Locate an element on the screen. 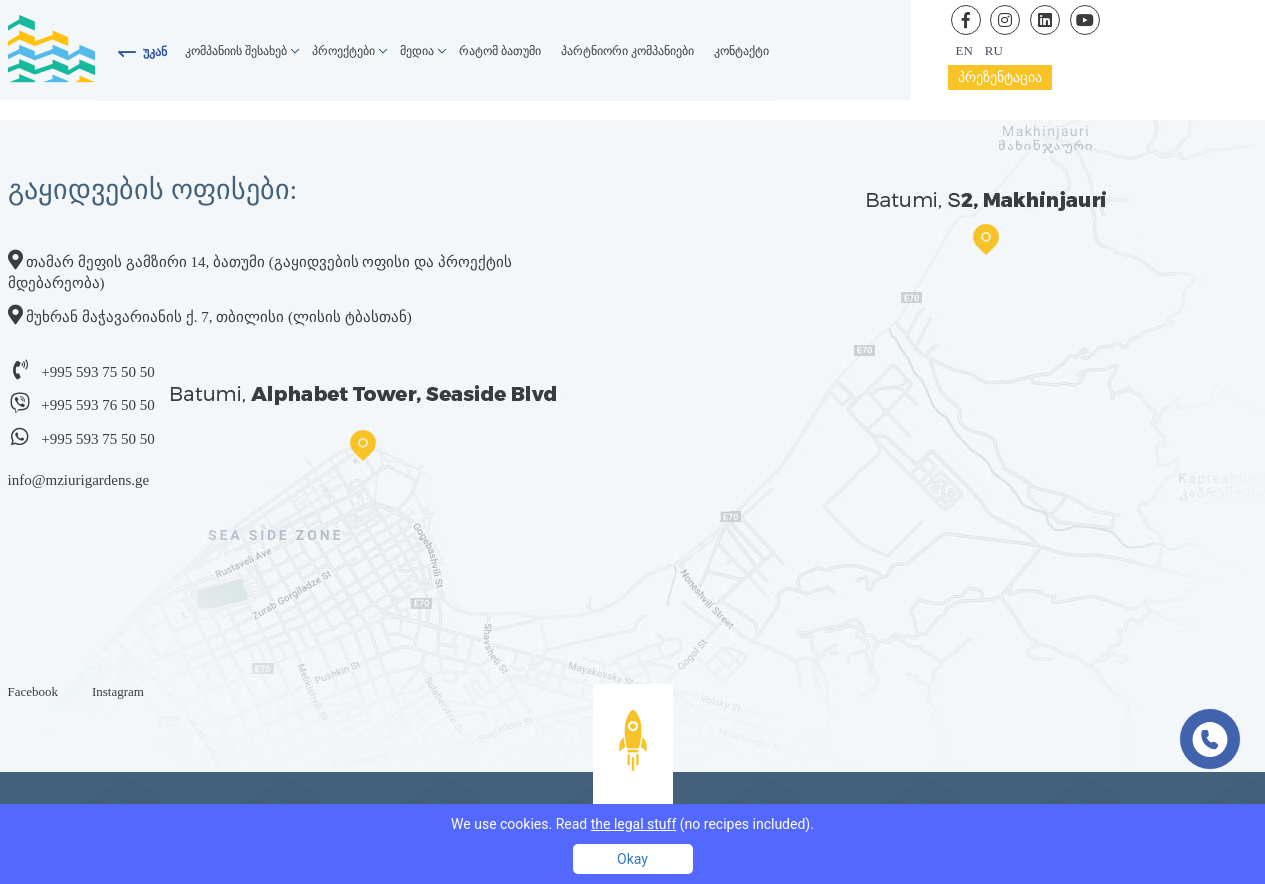 The width and height of the screenshot is (1265, 884). უკან is located at coordinates (155, 52).